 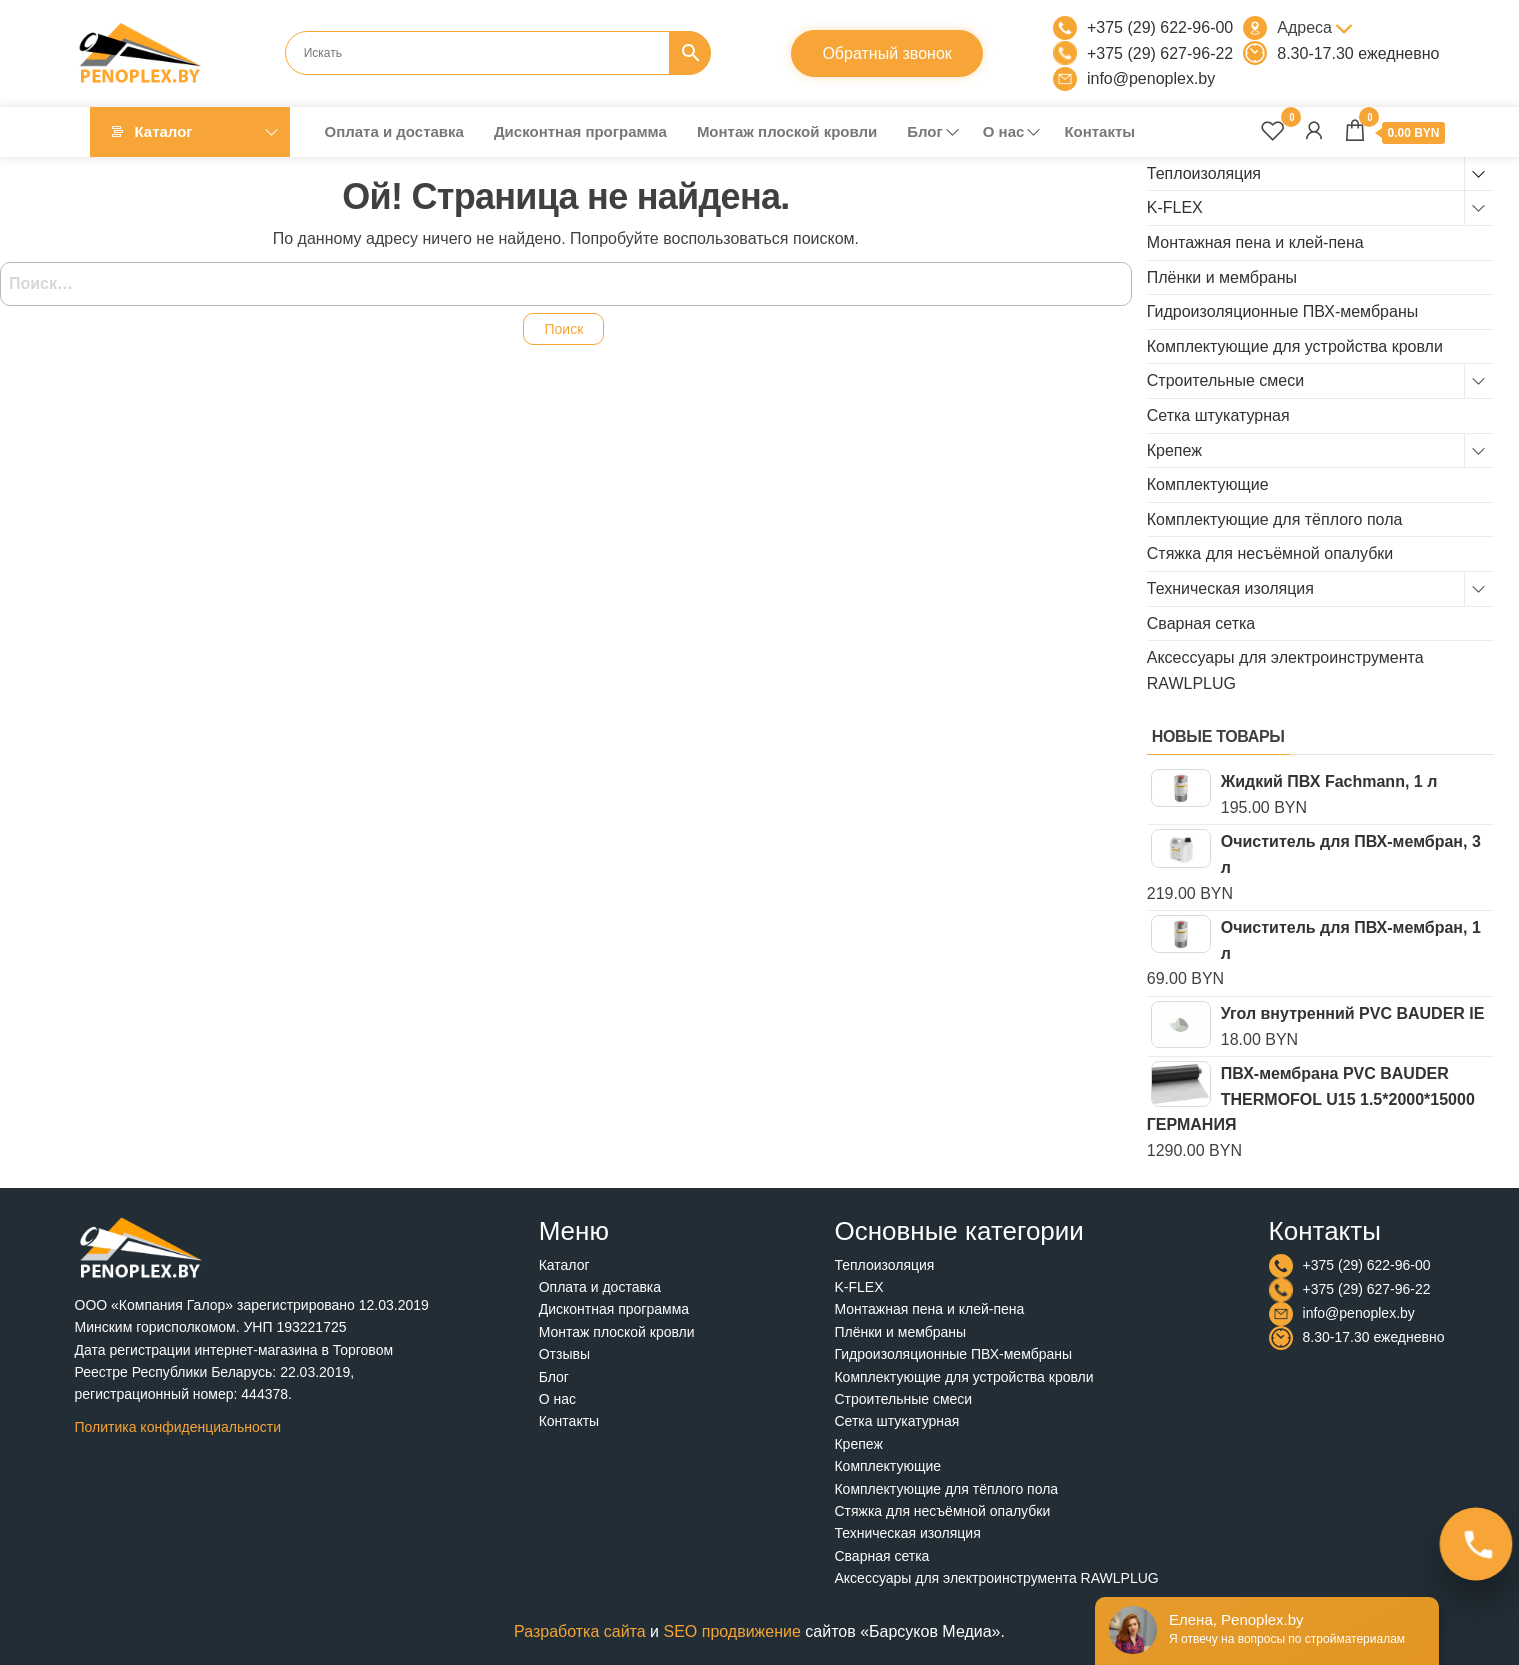 What do you see at coordinates (1174, 450) in the screenshot?
I see `Крепеж` at bounding box center [1174, 450].